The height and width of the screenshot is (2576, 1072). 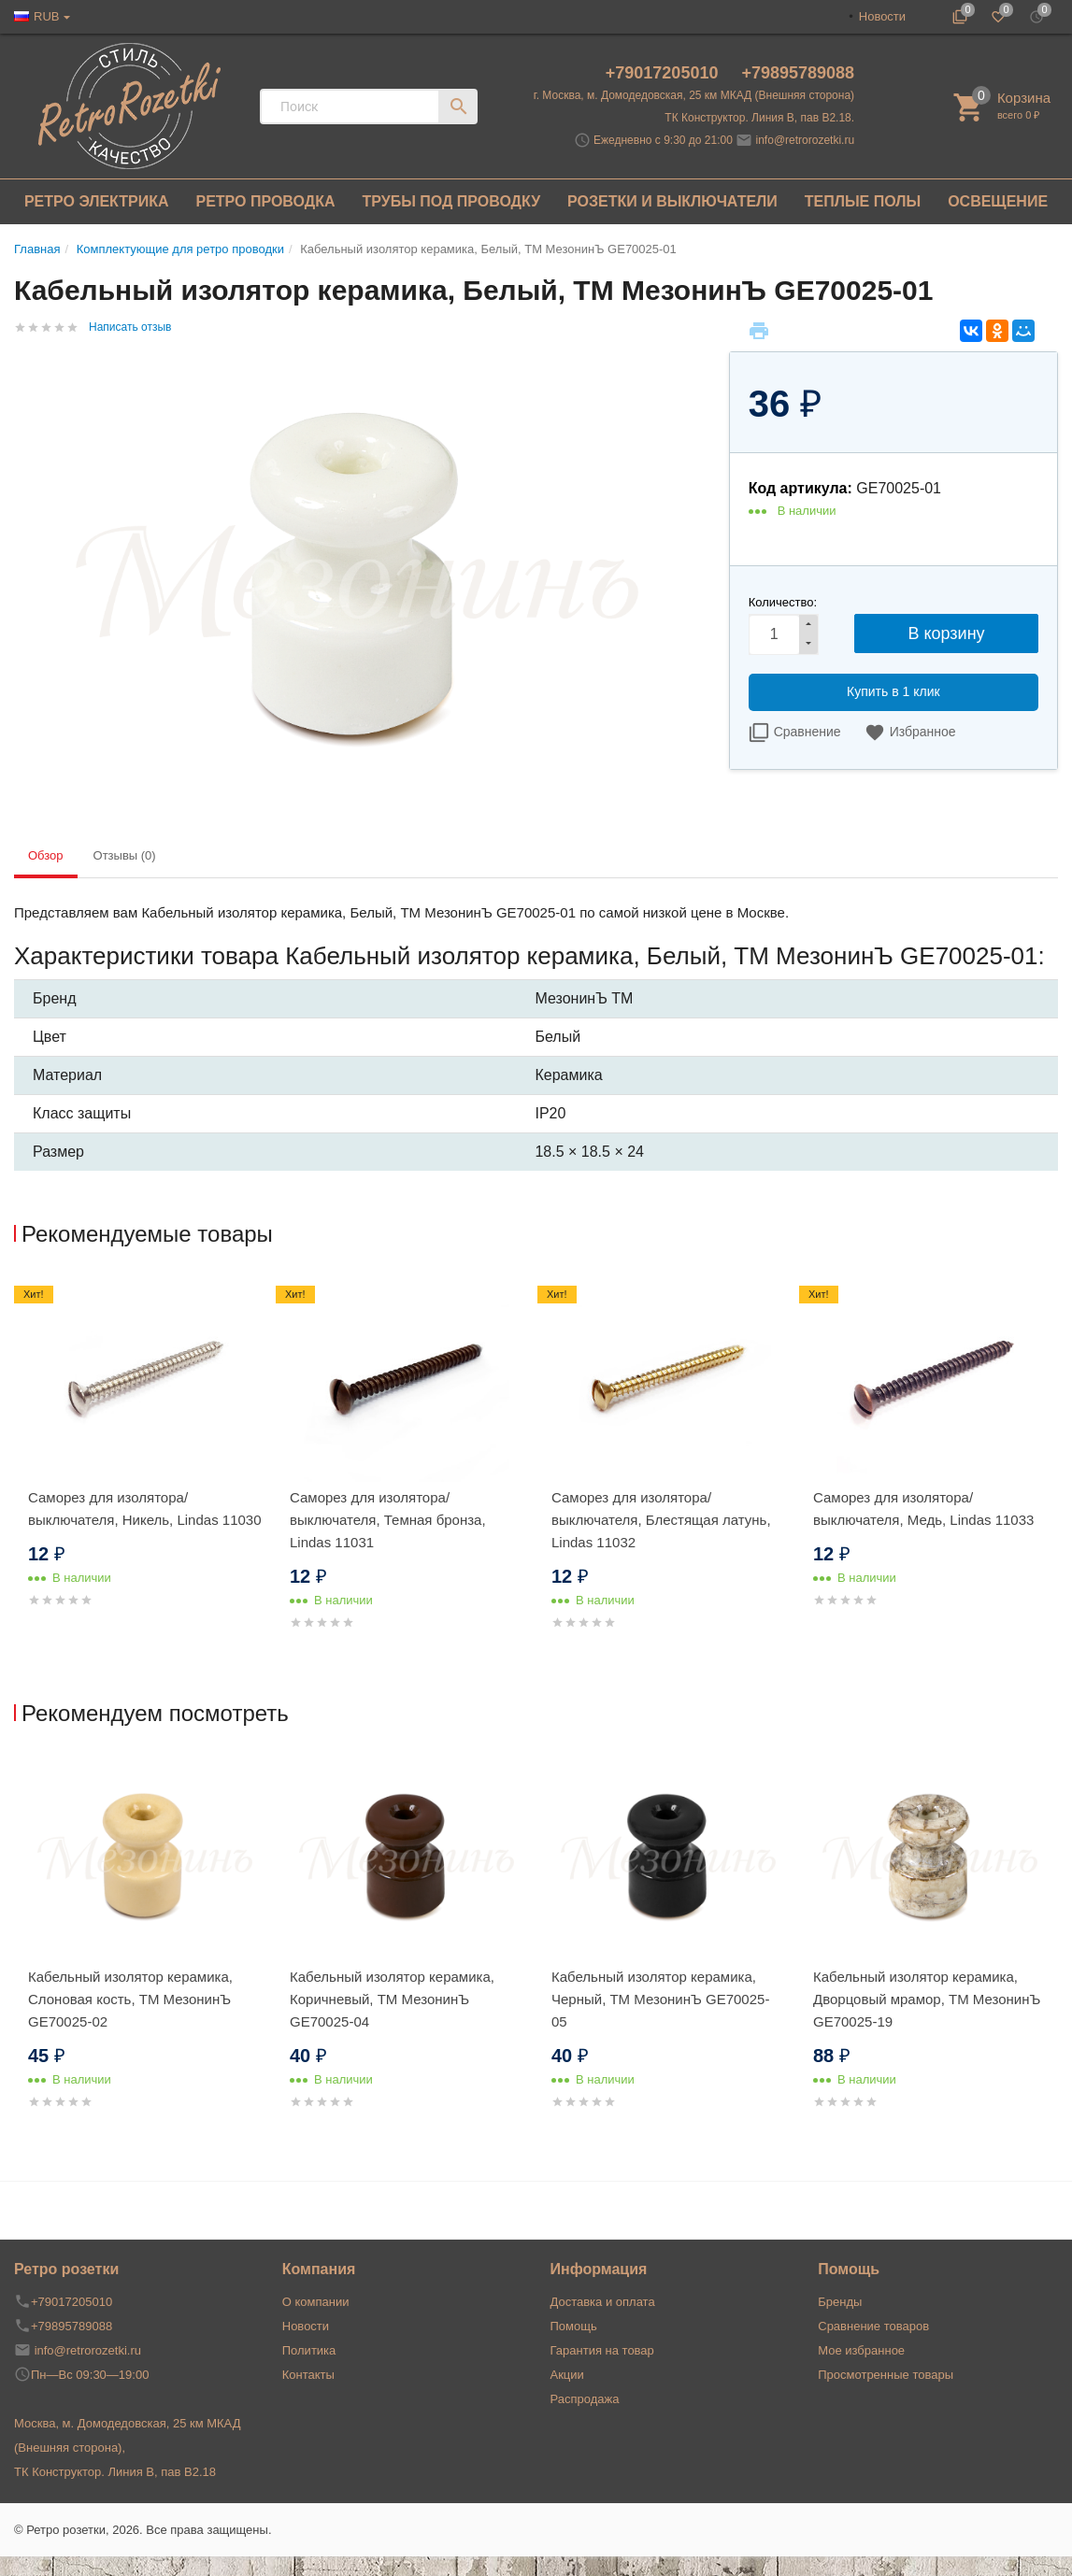 What do you see at coordinates (923, 1508) in the screenshot?
I see `Саморез для изолятора/выключателя, Медь, Lindas 11033` at bounding box center [923, 1508].